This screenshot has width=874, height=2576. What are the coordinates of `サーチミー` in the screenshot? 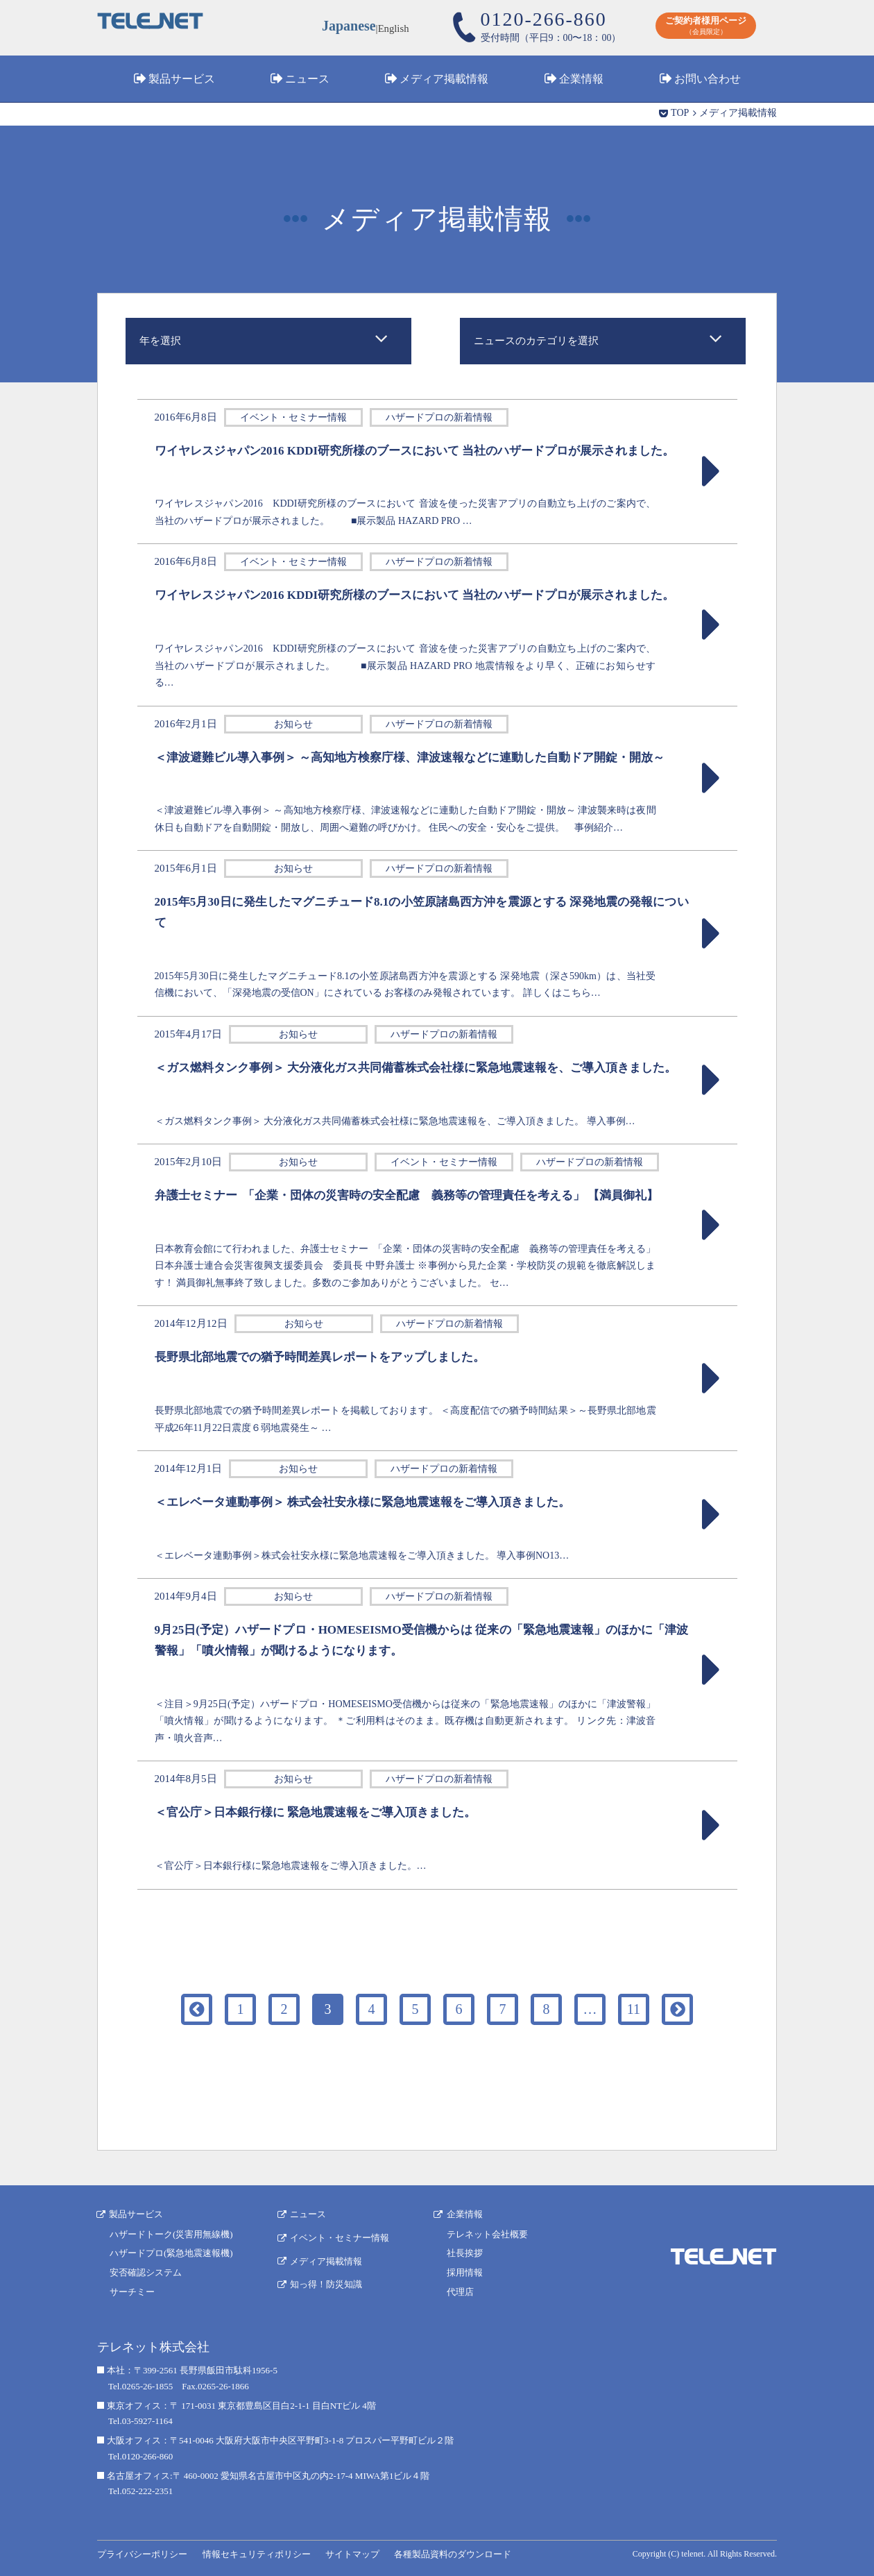 It's located at (132, 2291).